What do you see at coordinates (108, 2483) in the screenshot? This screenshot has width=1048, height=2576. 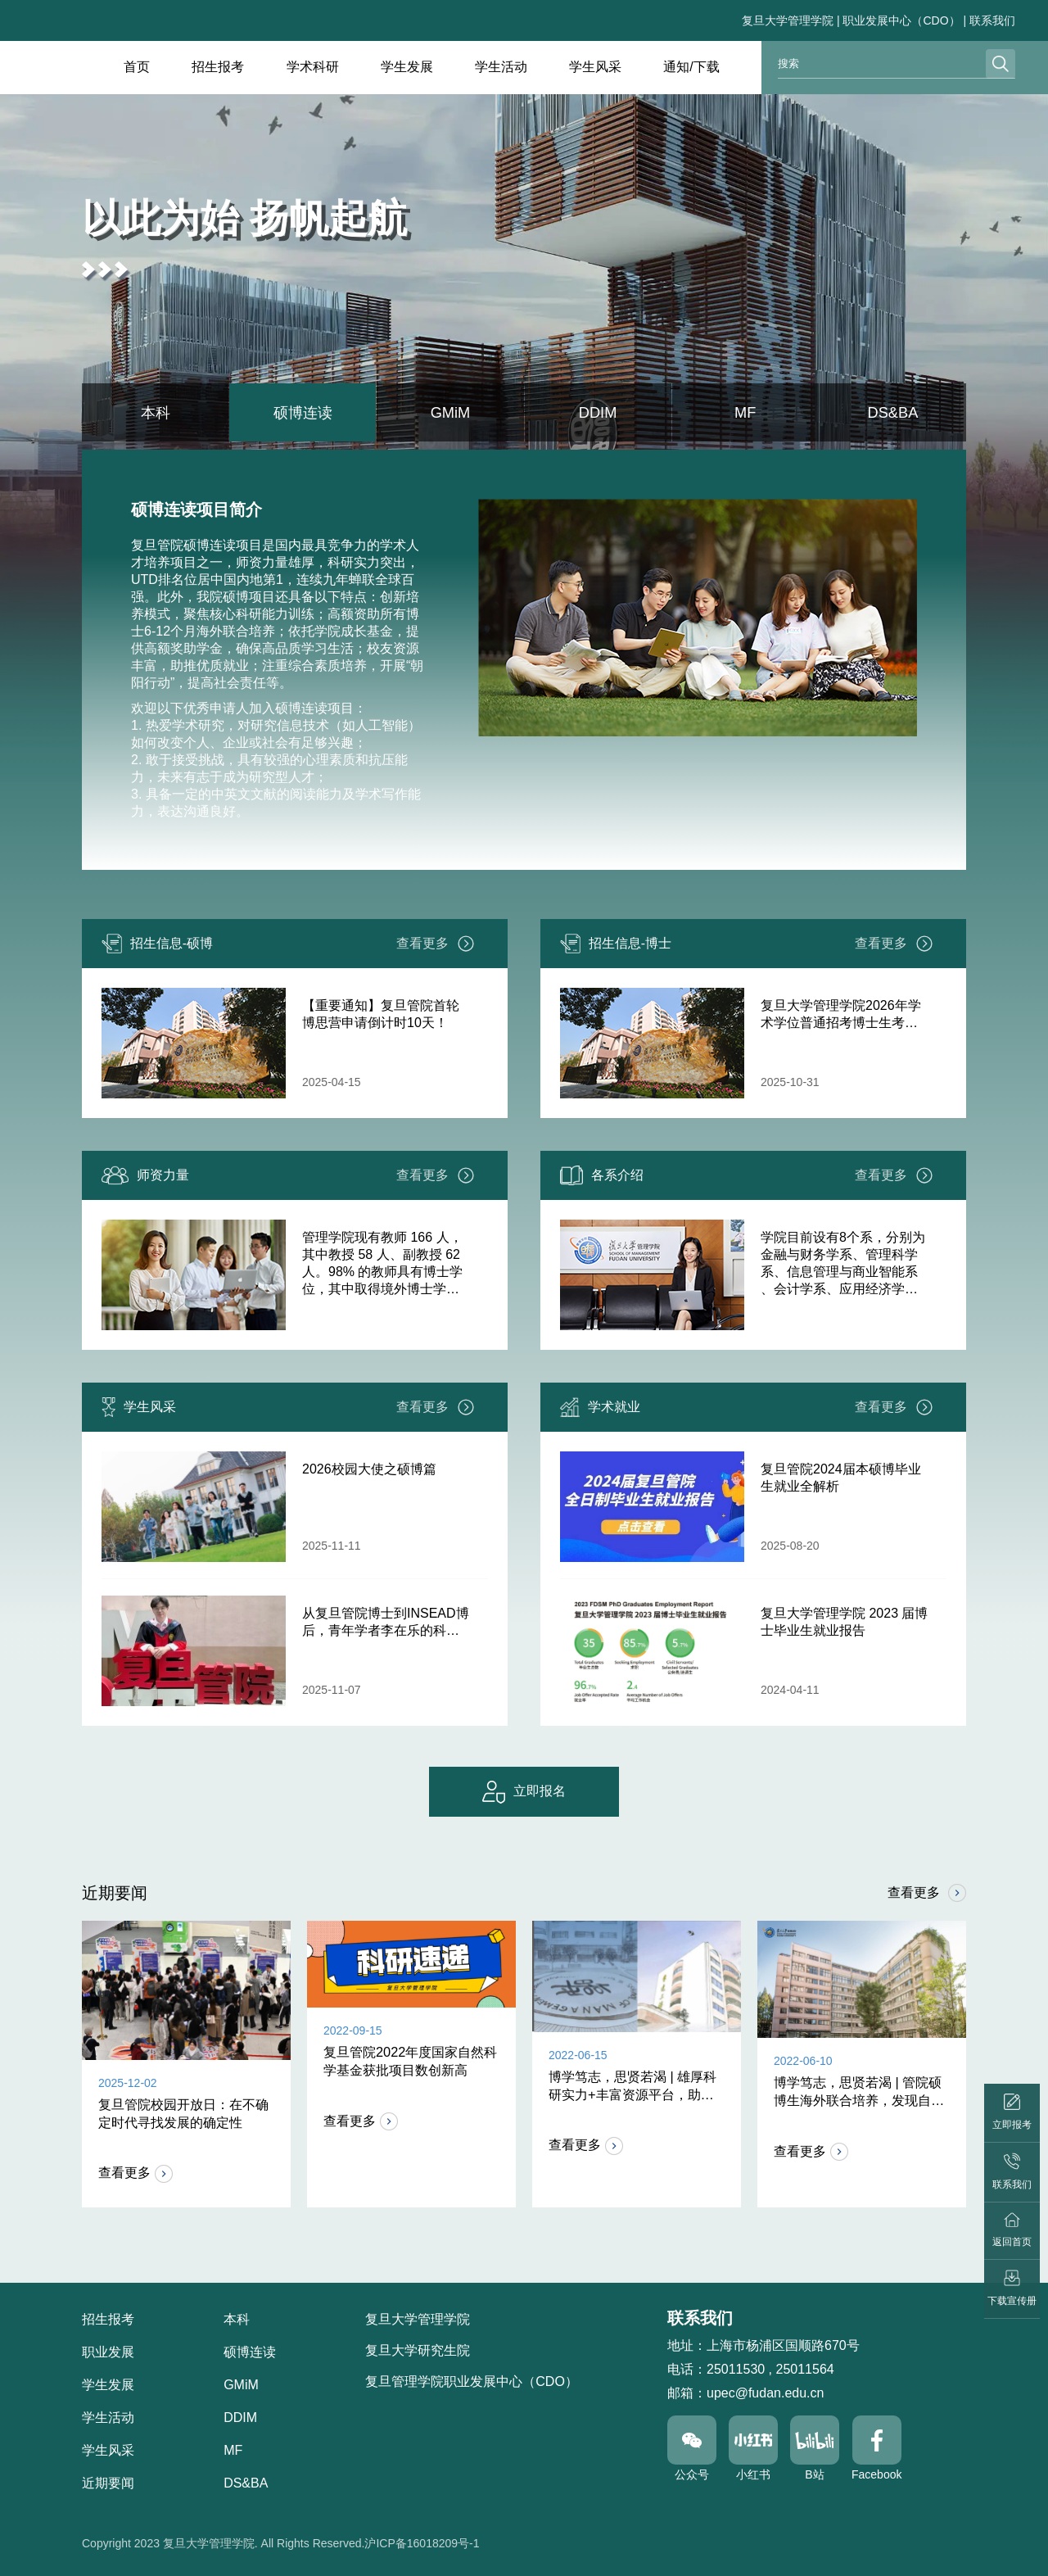 I see `近期要闻` at bounding box center [108, 2483].